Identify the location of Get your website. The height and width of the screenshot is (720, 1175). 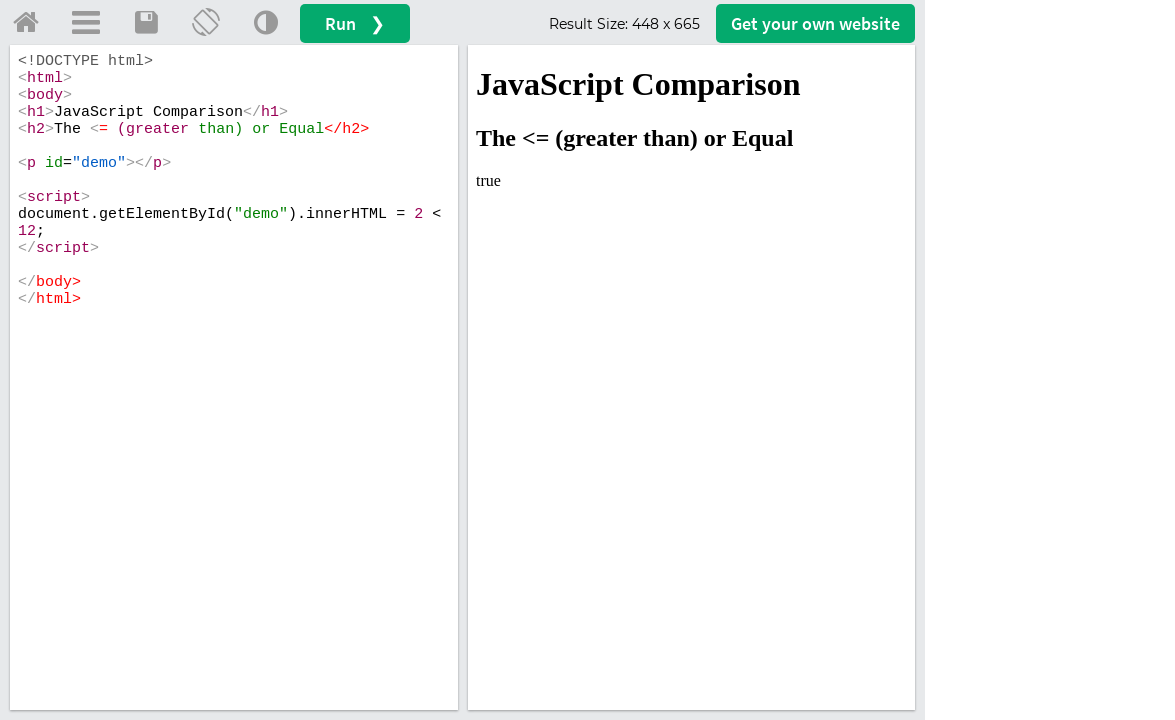
(815, 23).